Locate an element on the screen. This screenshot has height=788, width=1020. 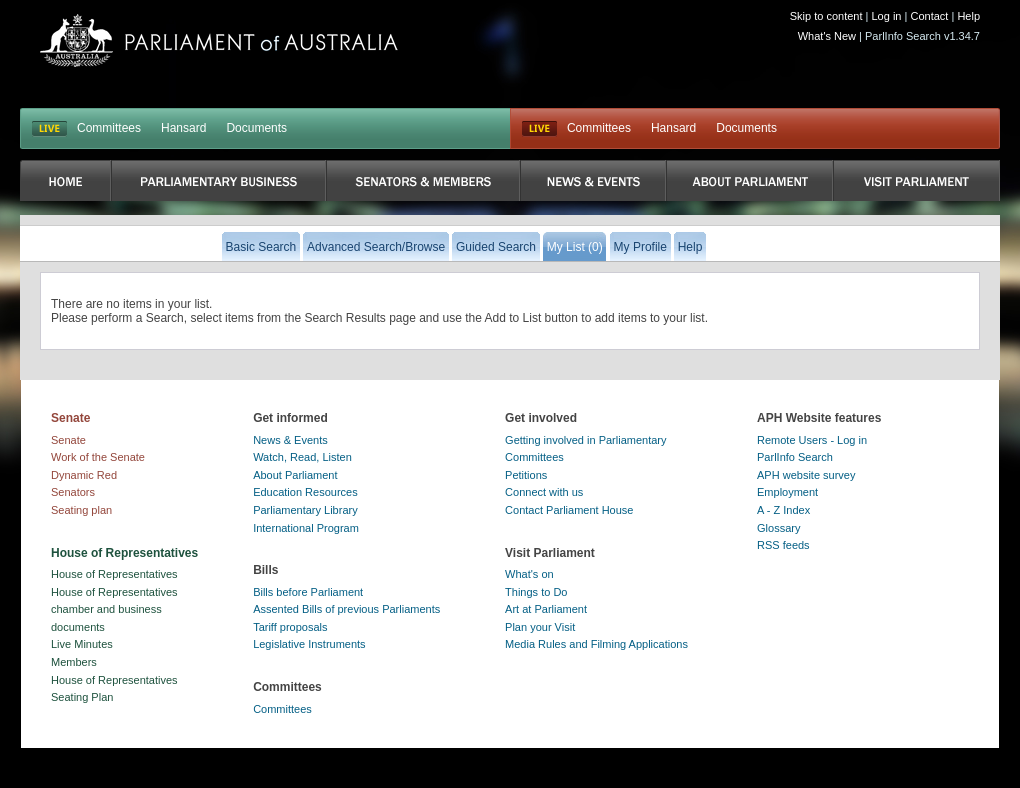
About Parliament is located at coordinates (295, 475).